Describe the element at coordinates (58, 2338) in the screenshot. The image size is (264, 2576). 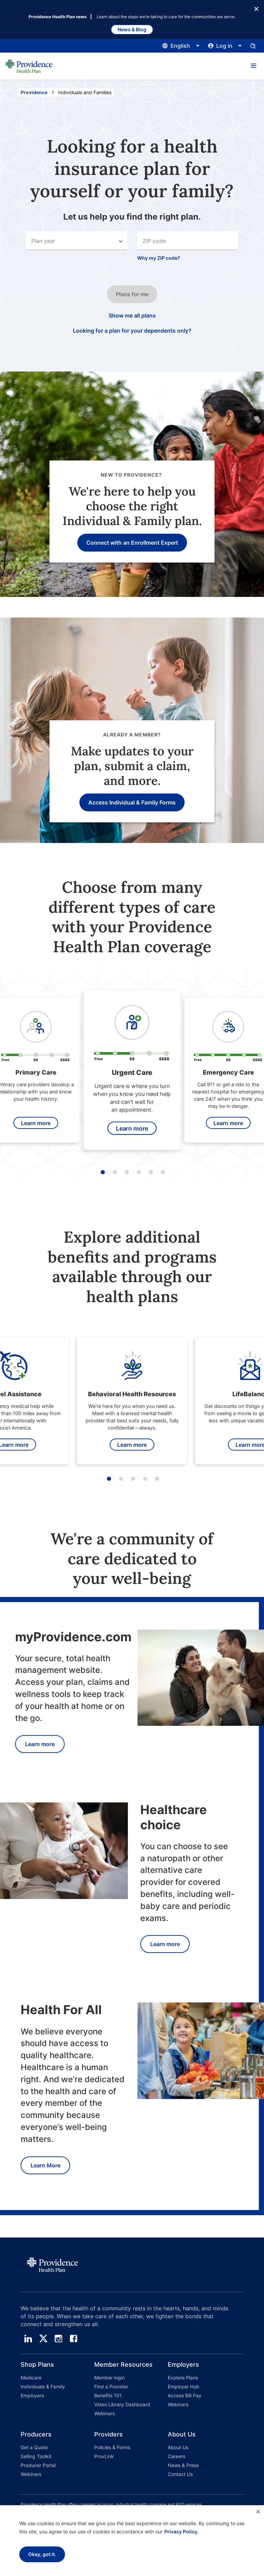
I see `[instagram]` at that location.